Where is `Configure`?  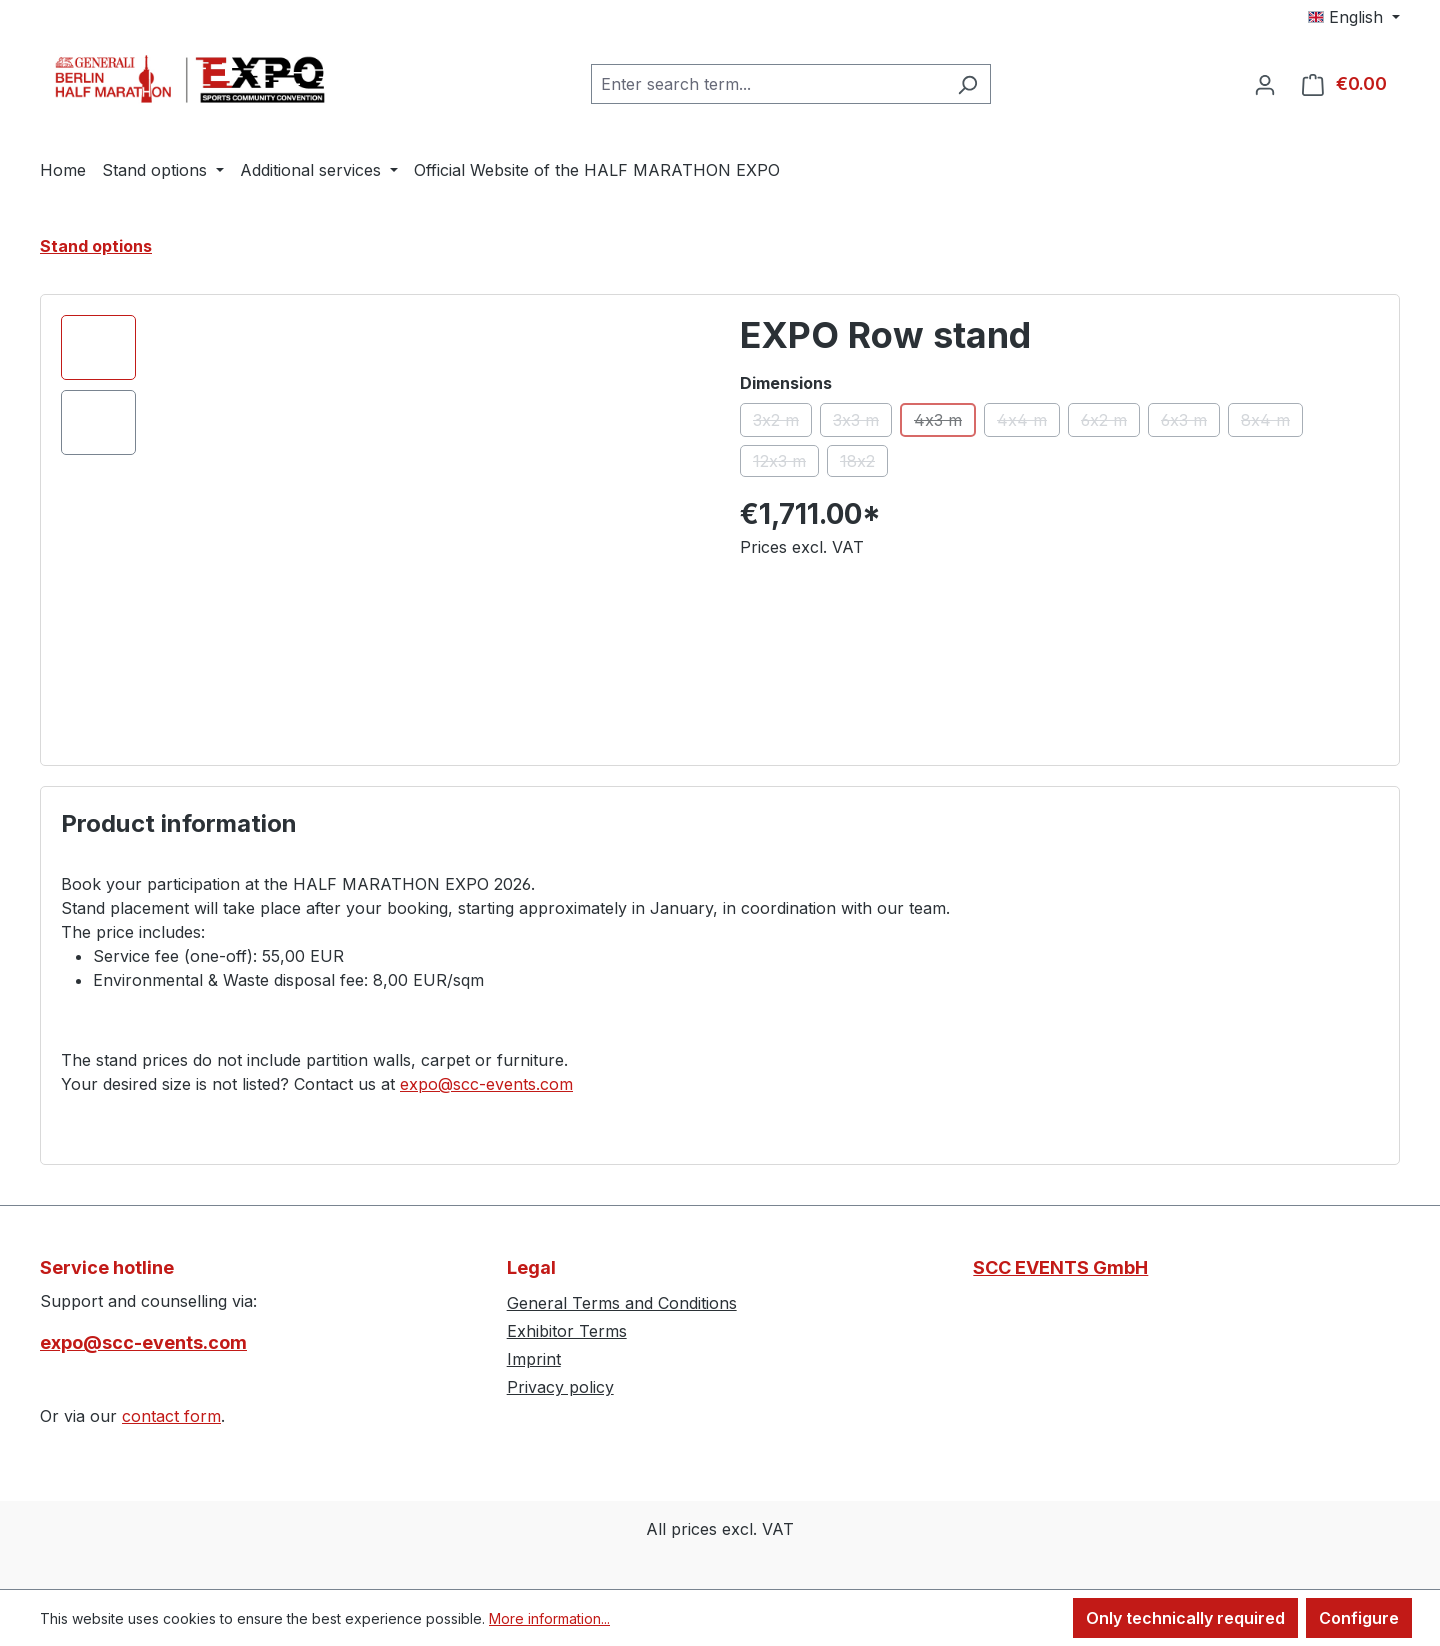
Configure is located at coordinates (1359, 1618).